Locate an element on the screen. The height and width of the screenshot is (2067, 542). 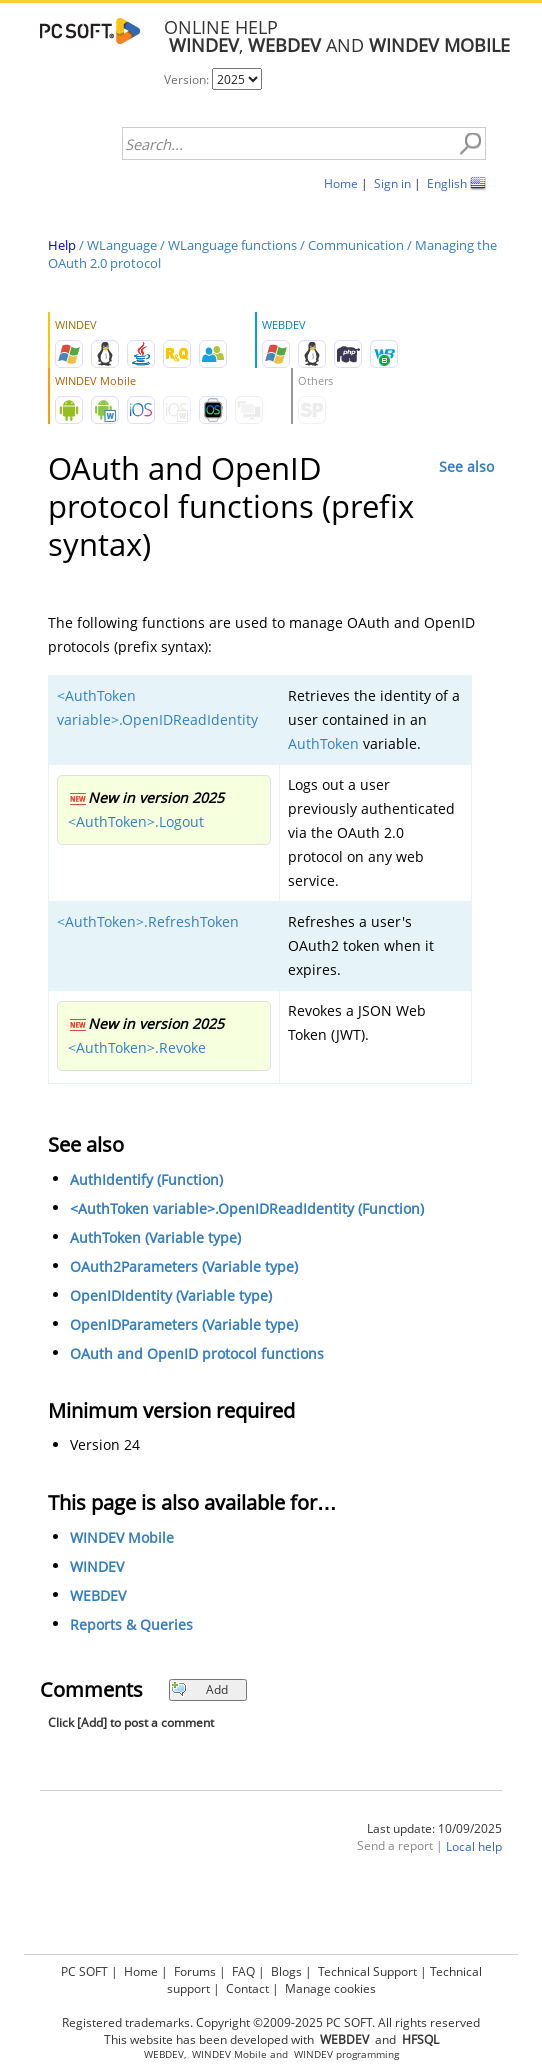
WLanguage is located at coordinates (122, 245).